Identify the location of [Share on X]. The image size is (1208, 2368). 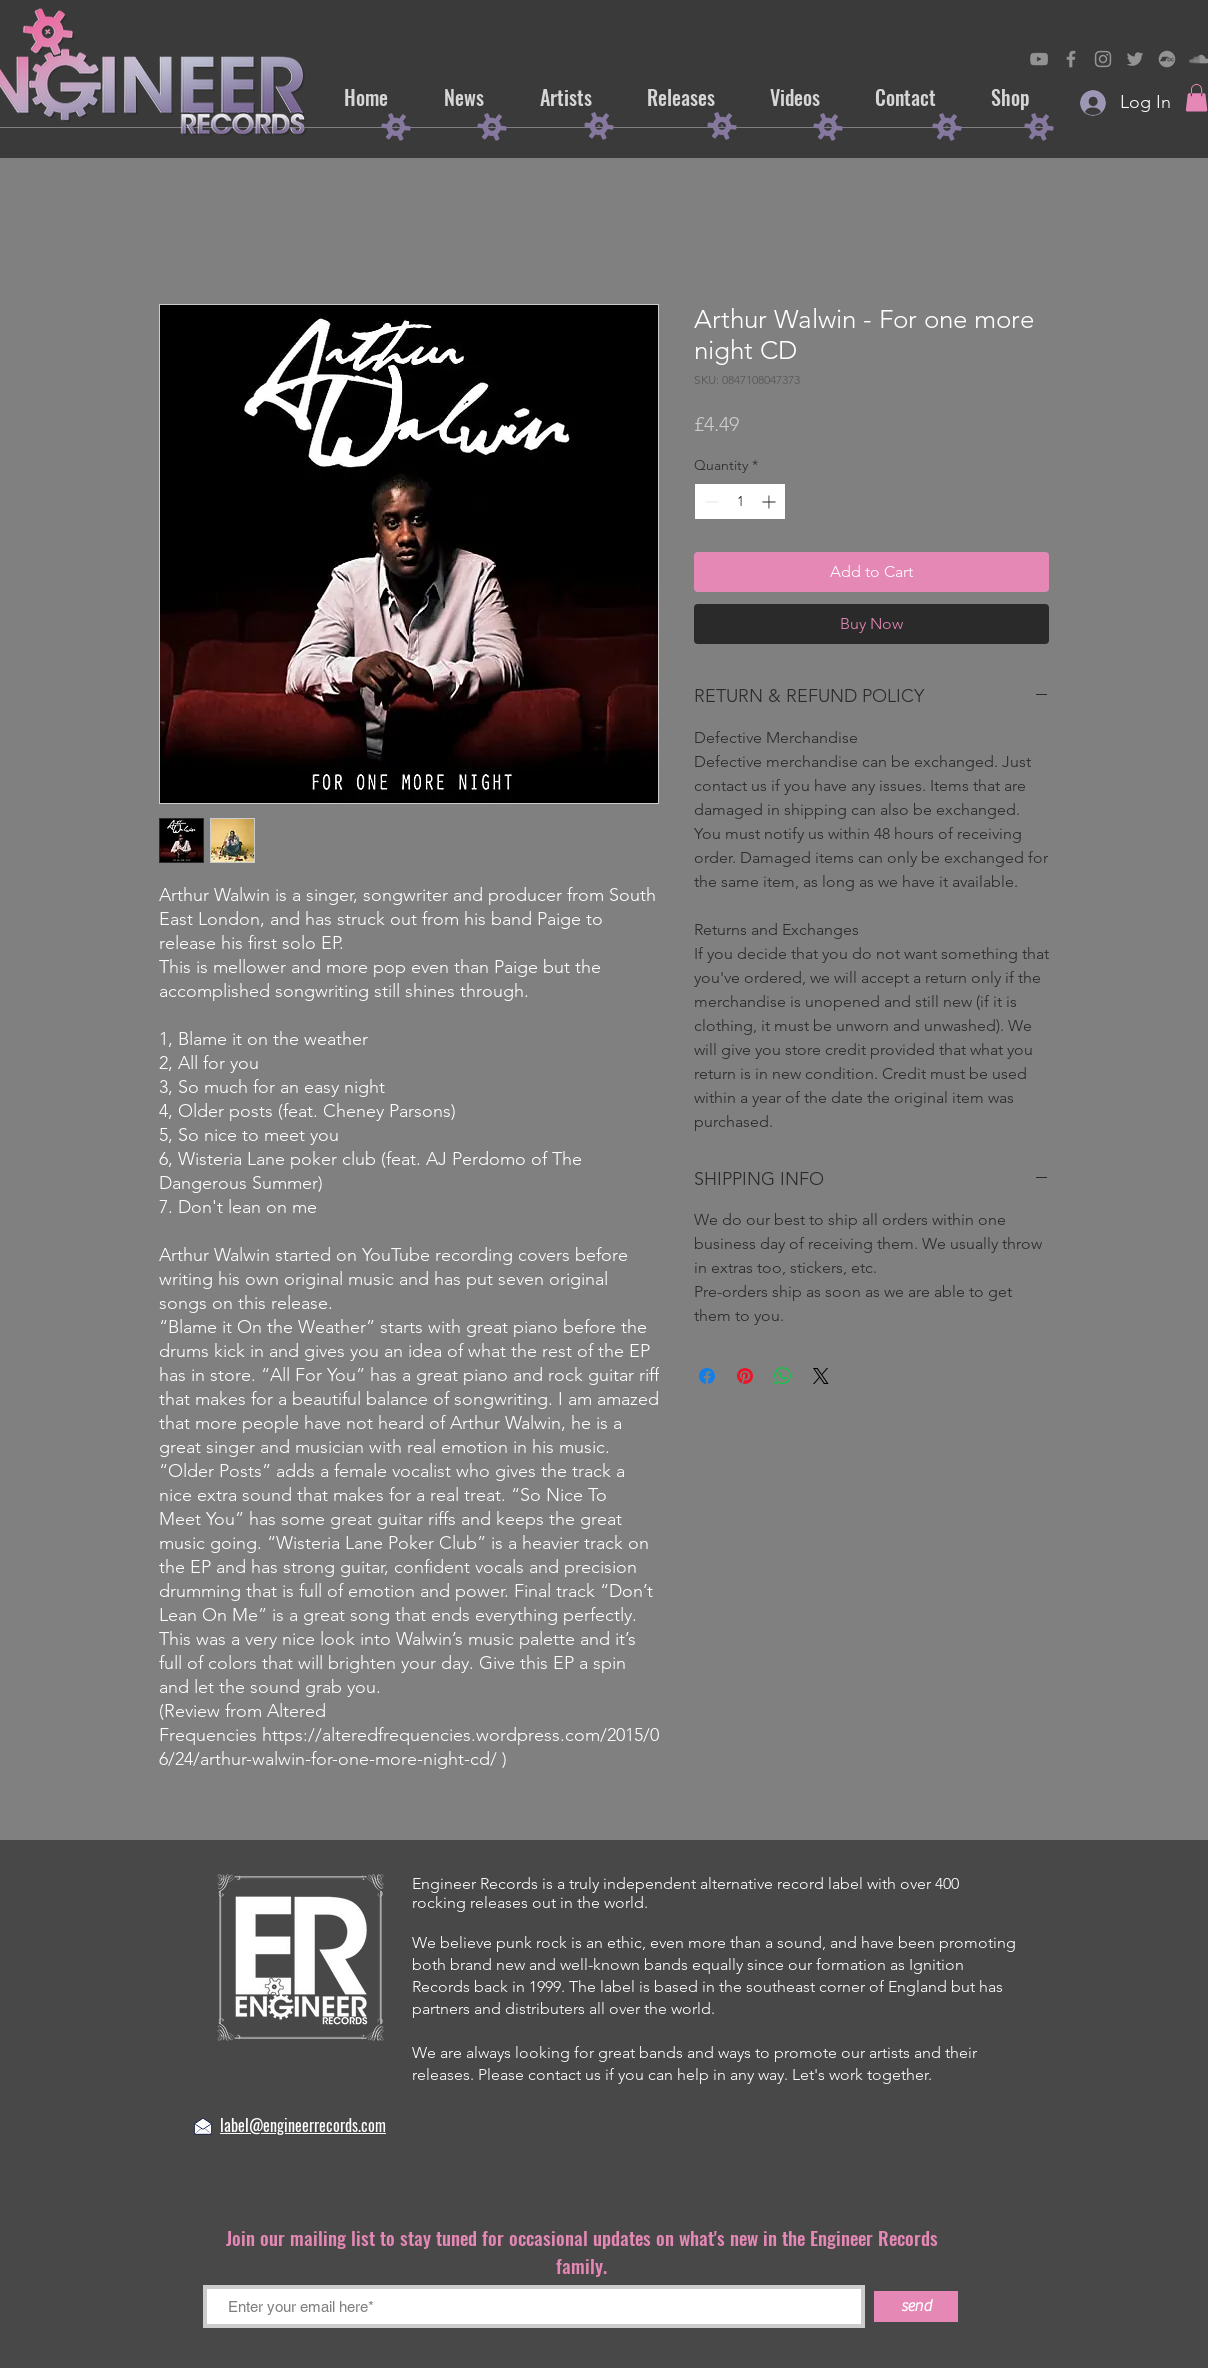
(821, 1376).